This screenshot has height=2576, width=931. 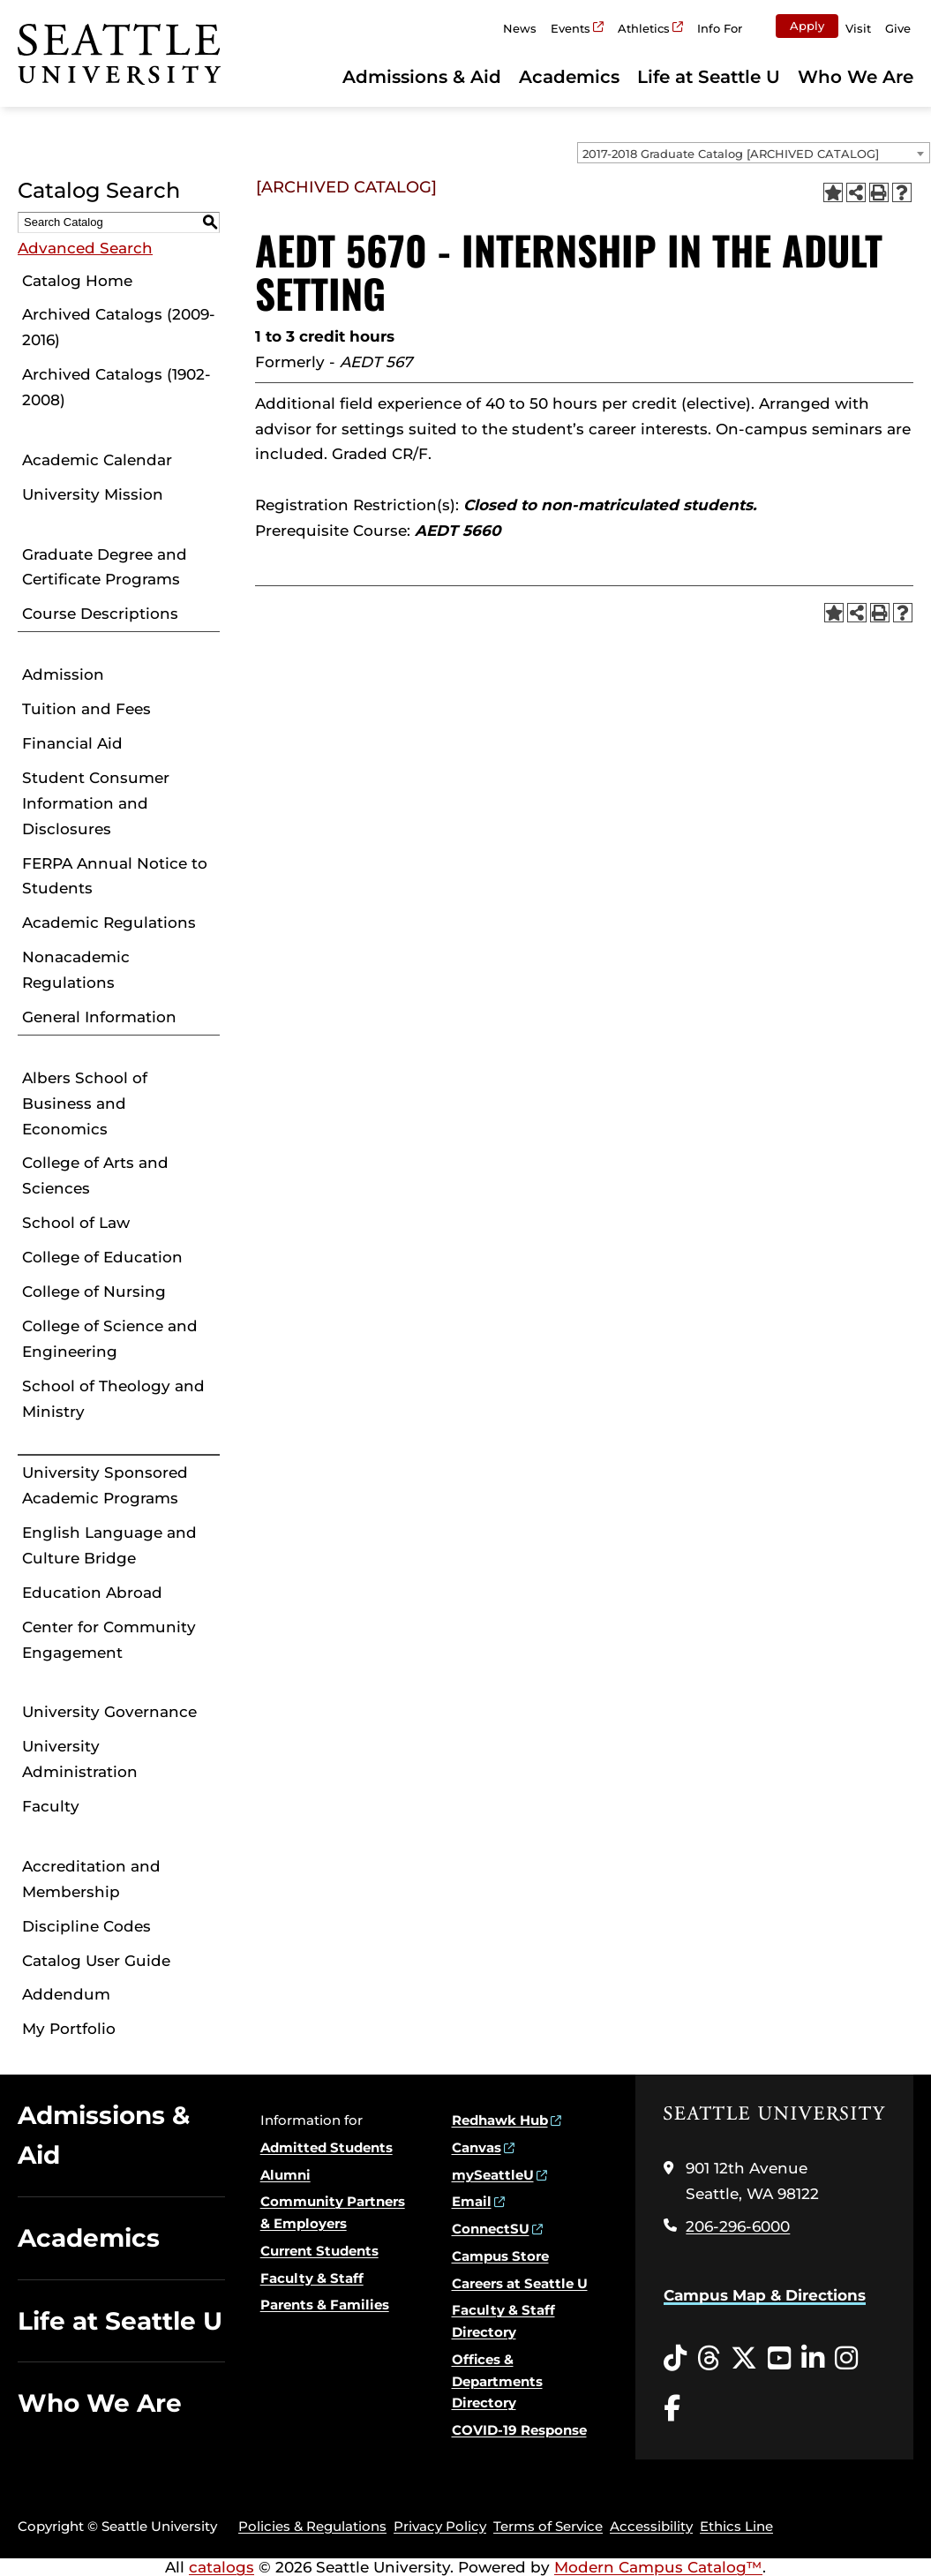 What do you see at coordinates (86, 1926) in the screenshot?
I see `Discipline Codes` at bounding box center [86, 1926].